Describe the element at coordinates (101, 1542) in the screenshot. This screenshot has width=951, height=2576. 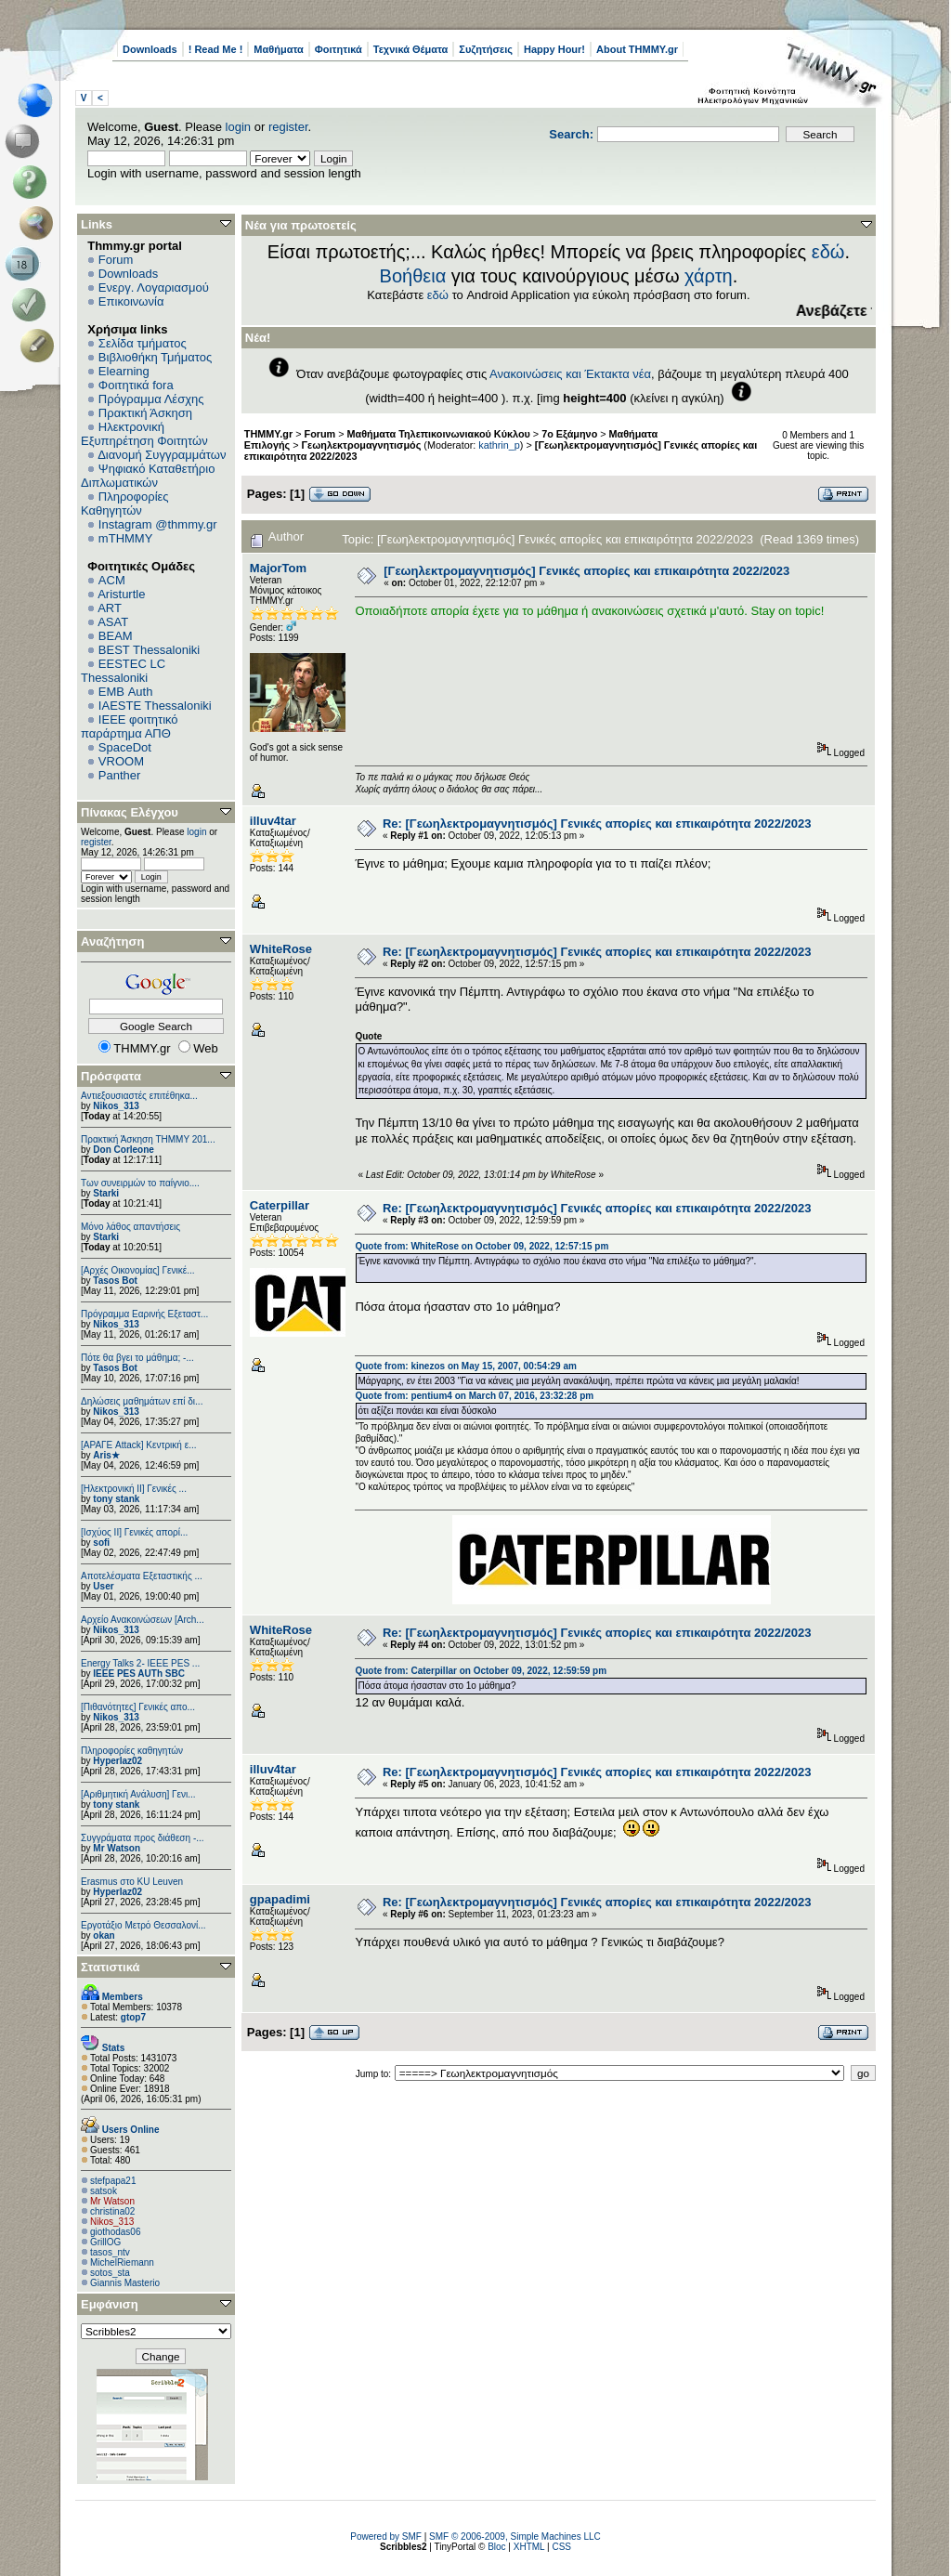
I see `sofi` at that location.